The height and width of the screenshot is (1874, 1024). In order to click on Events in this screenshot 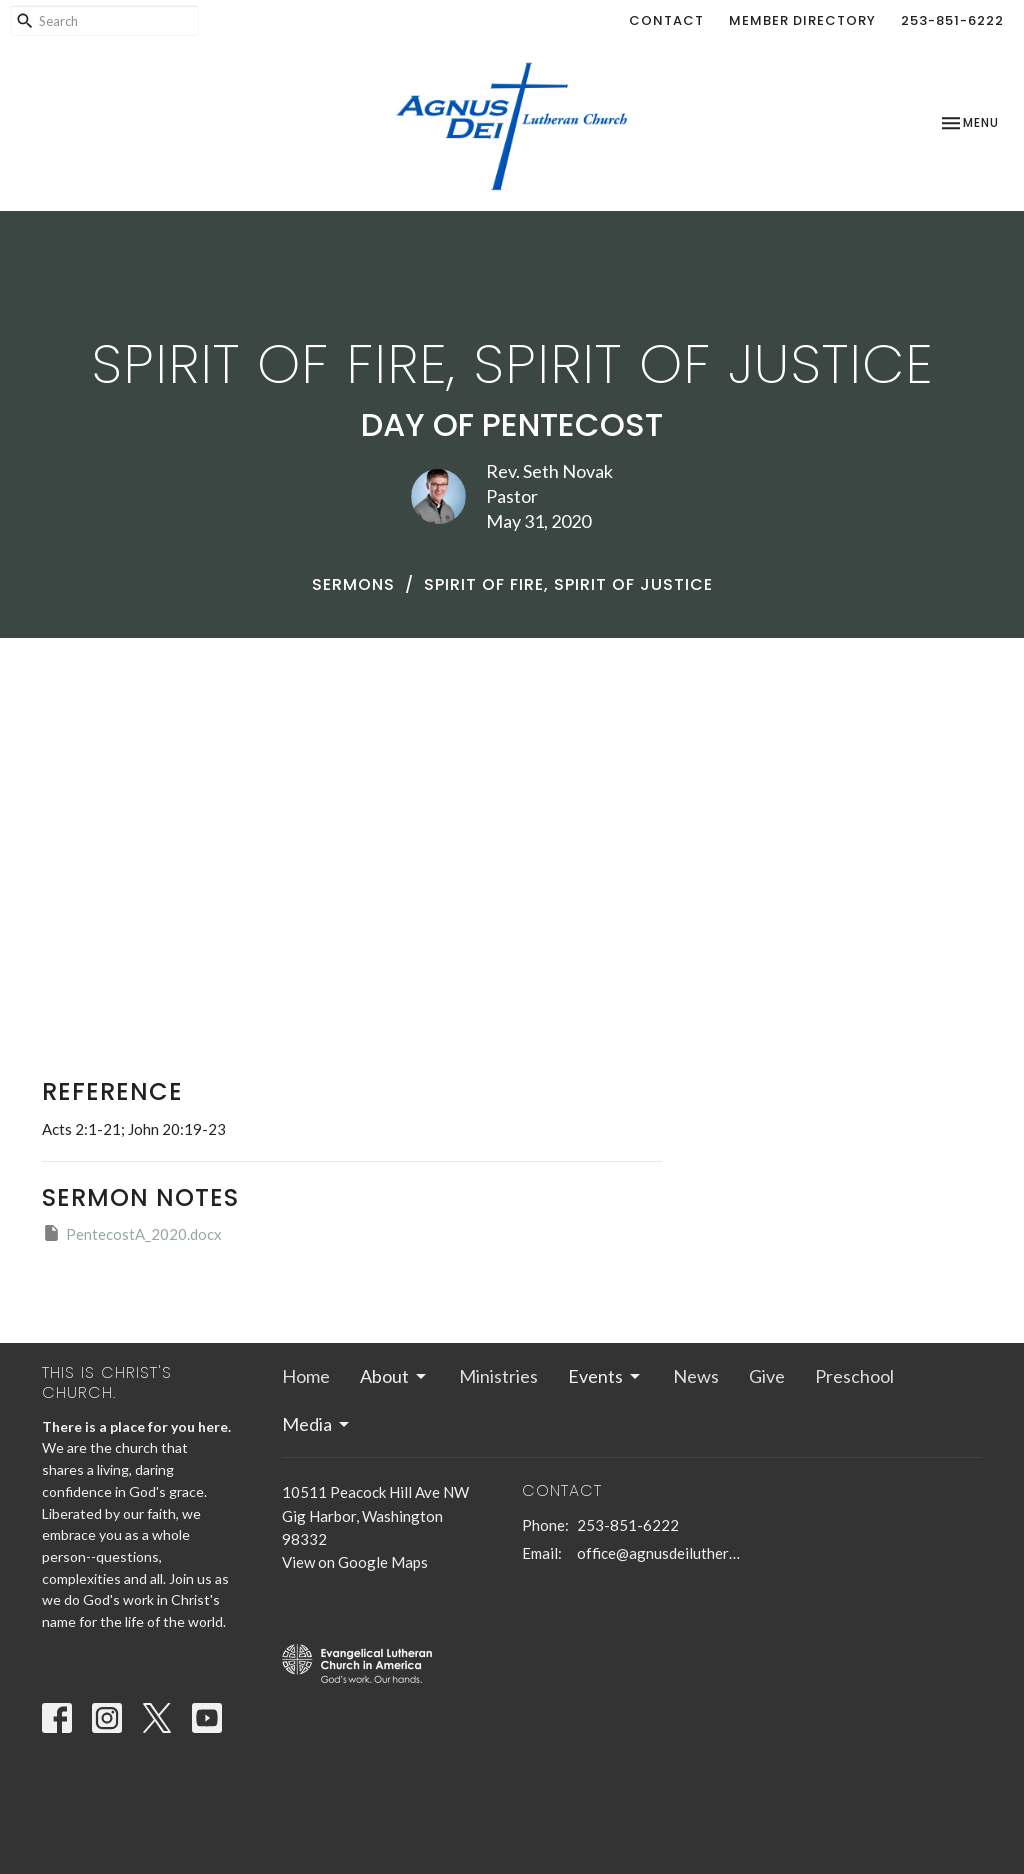, I will do `click(605, 1376)`.